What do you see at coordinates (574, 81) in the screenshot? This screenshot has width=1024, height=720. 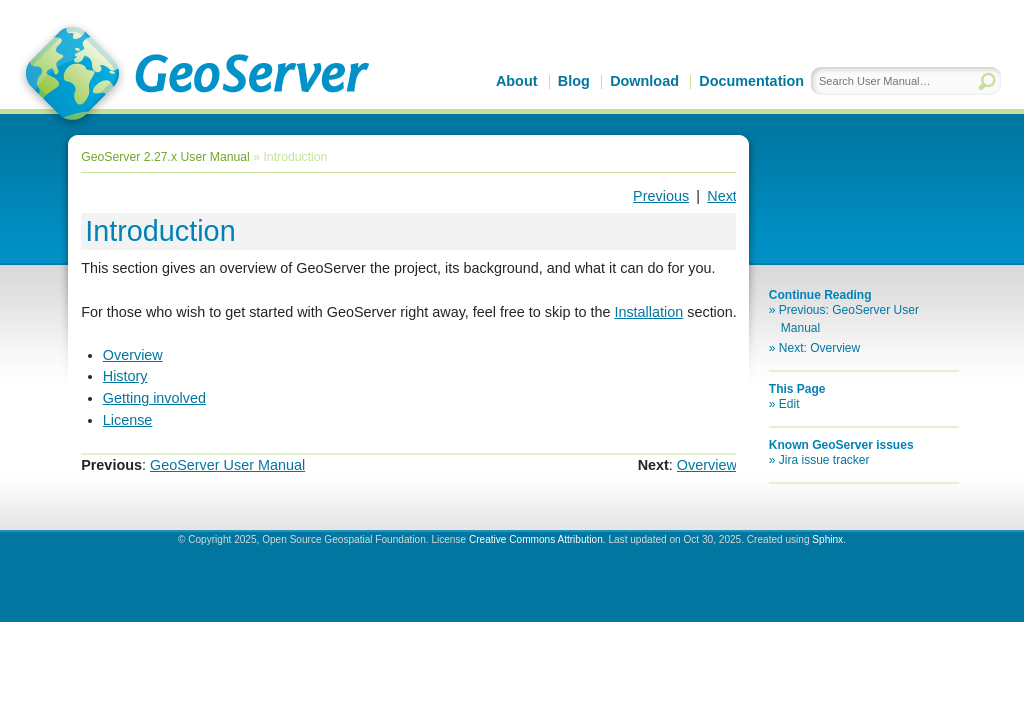 I see `Blog` at bounding box center [574, 81].